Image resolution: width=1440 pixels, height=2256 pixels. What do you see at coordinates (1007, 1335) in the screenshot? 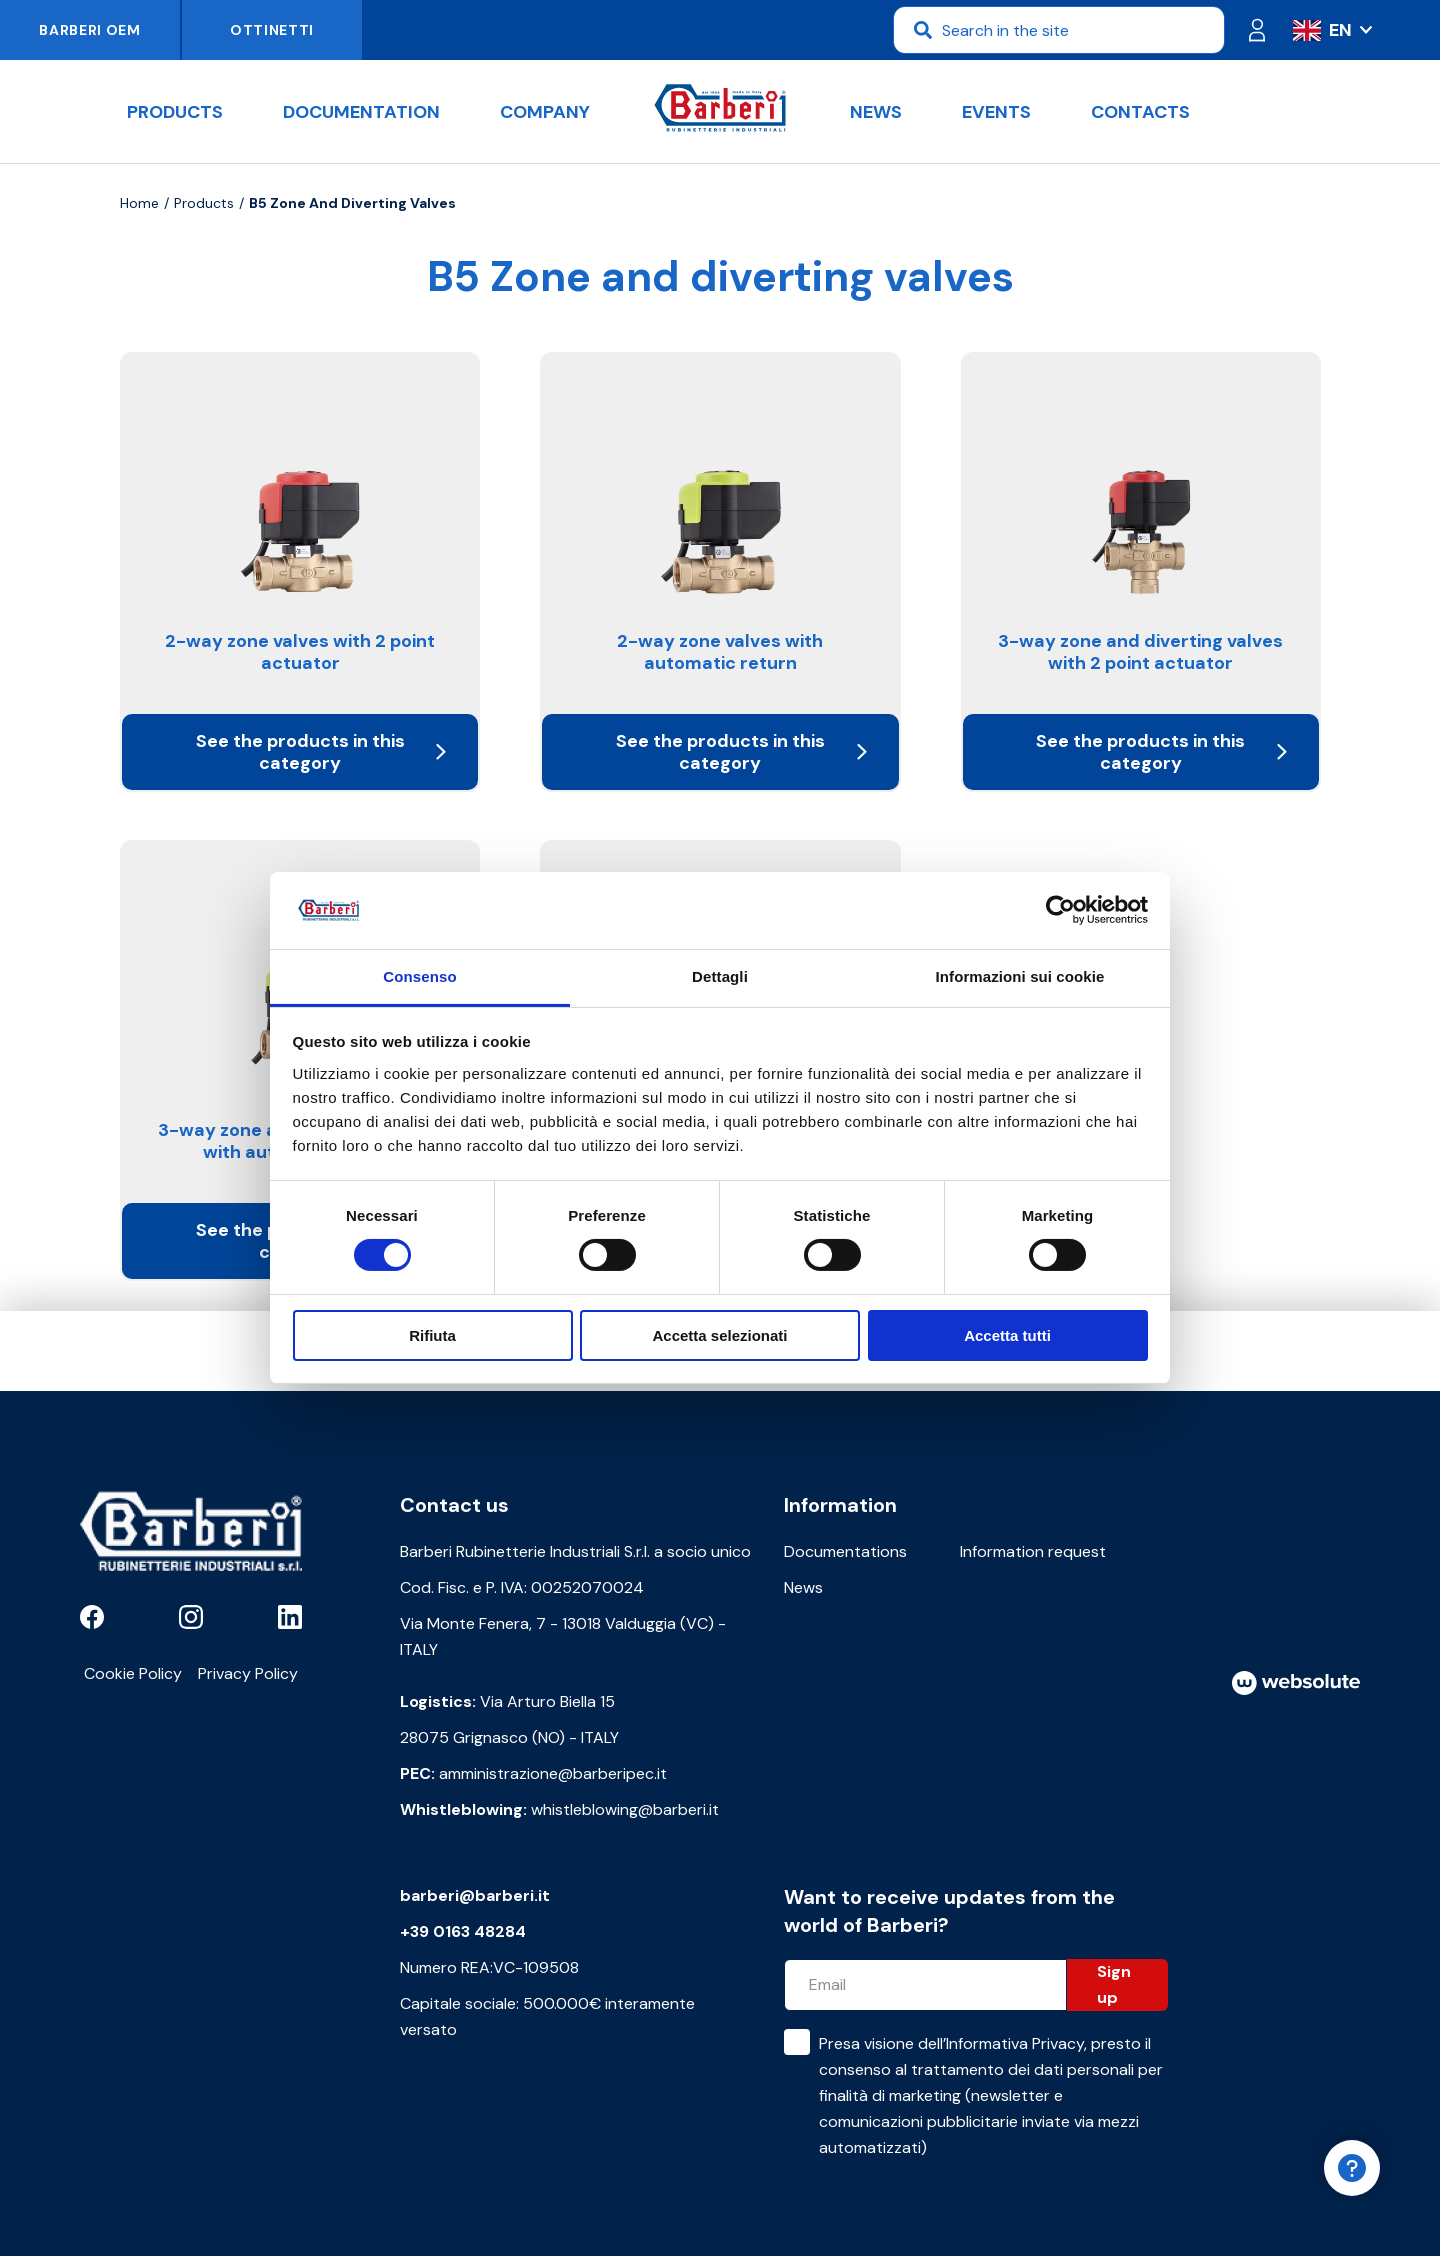
I see `Accetta tutti` at bounding box center [1007, 1335].